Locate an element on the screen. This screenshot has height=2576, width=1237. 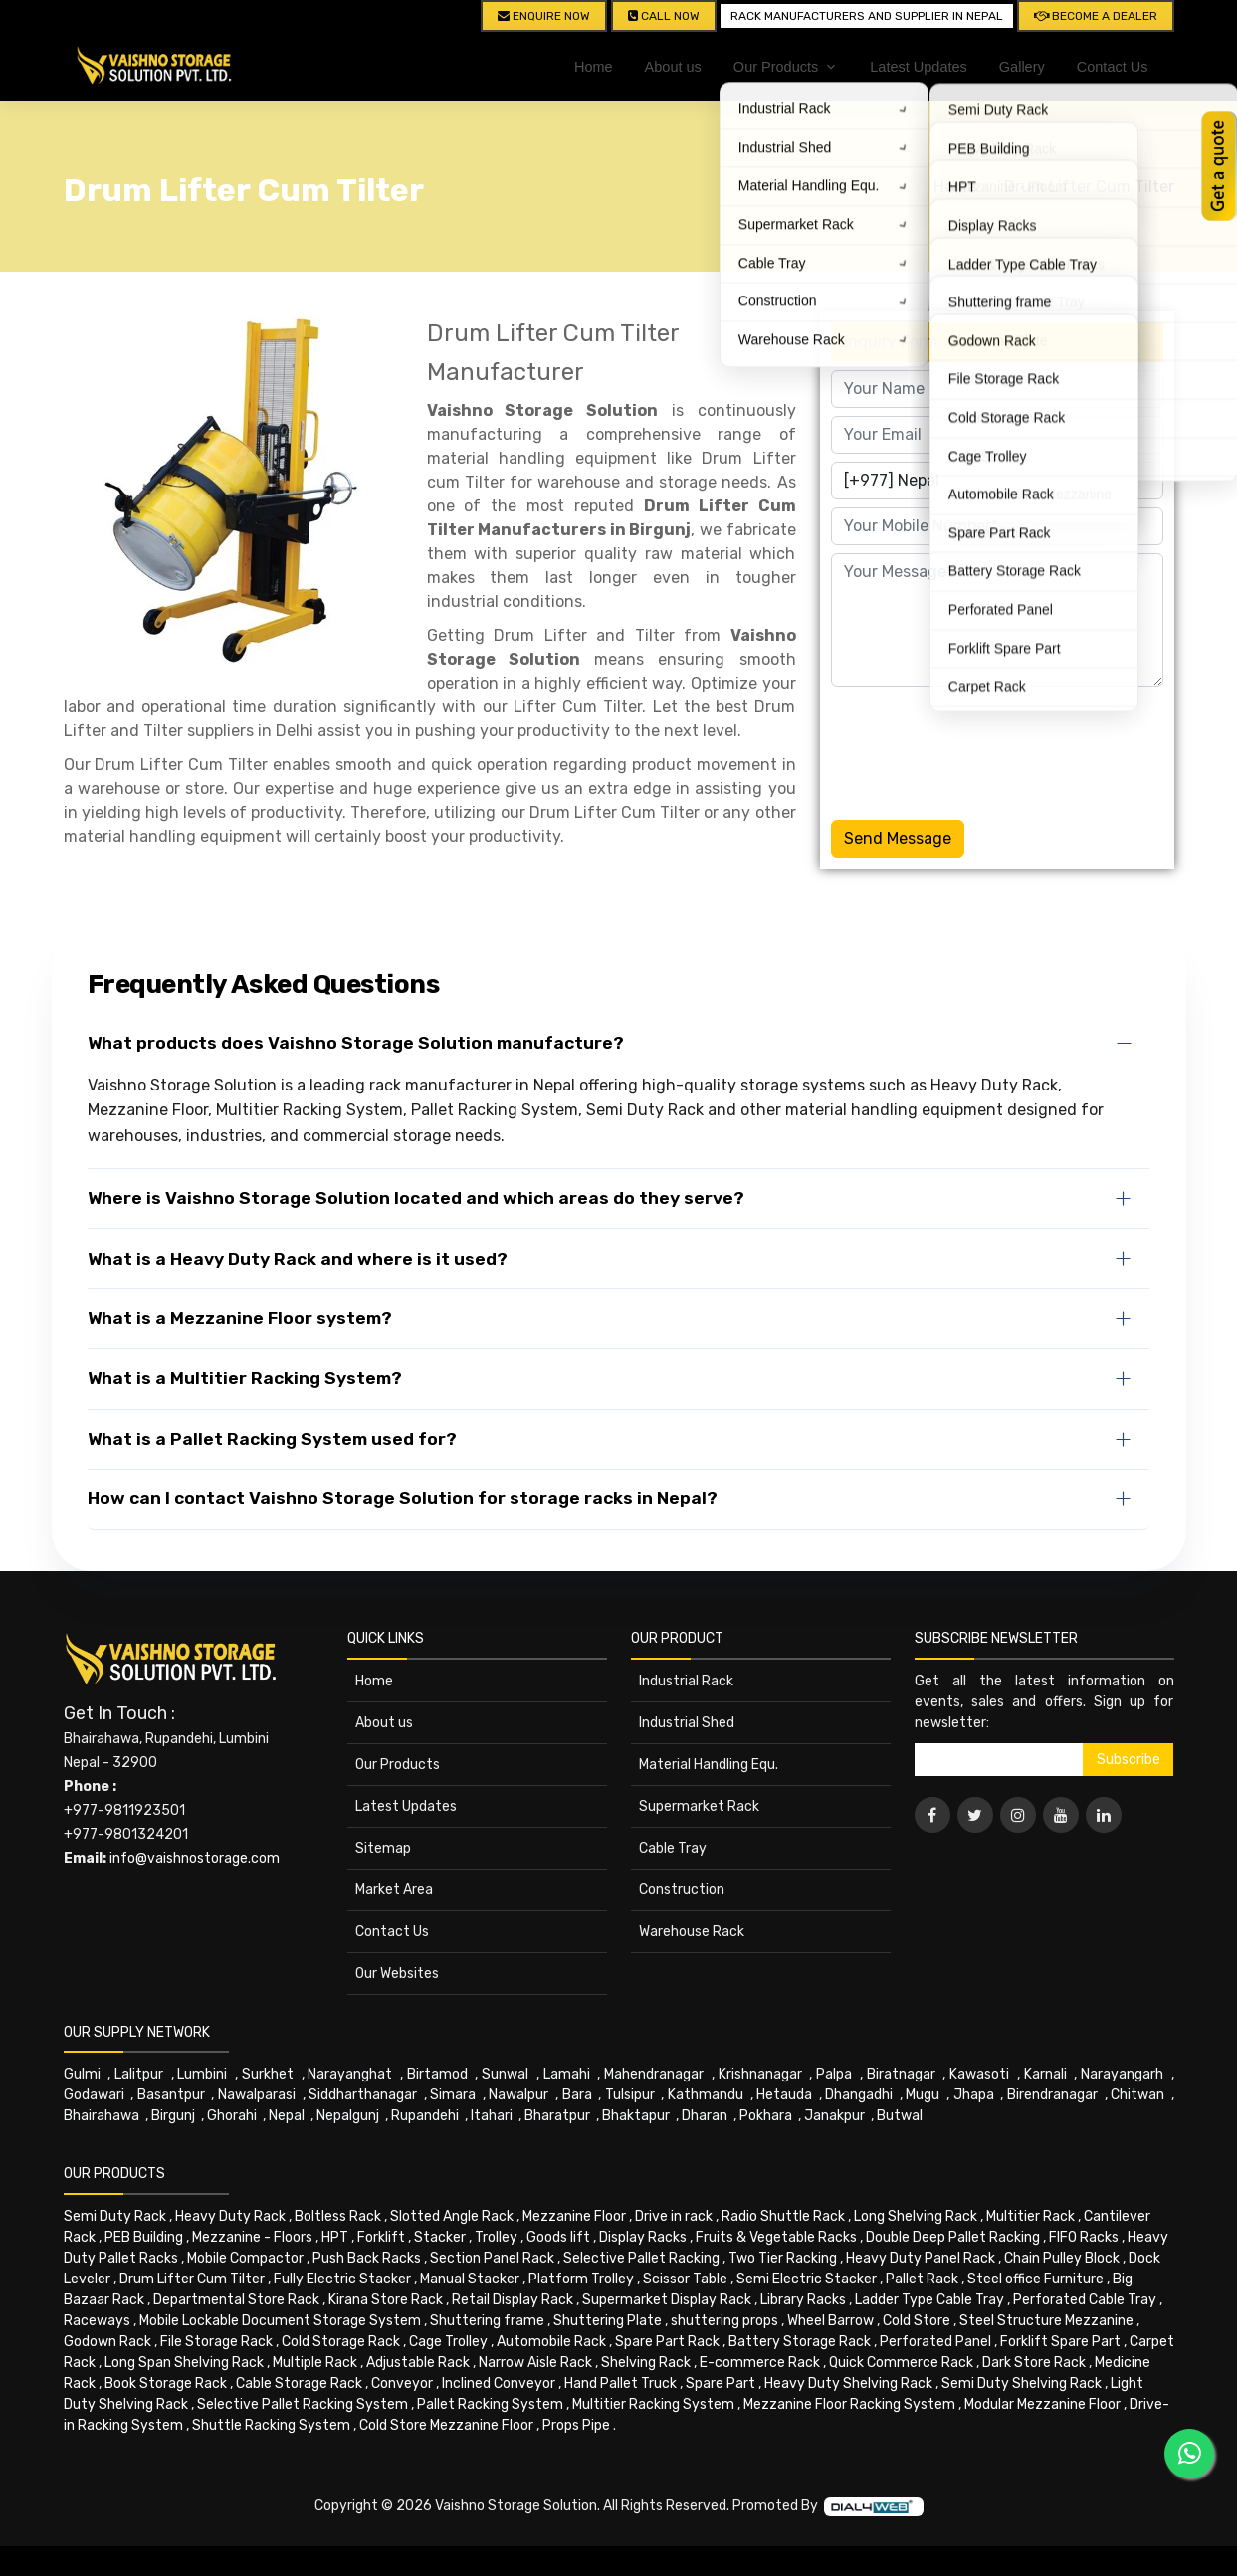
Selective Pallet Racking is located at coordinates (641, 2258).